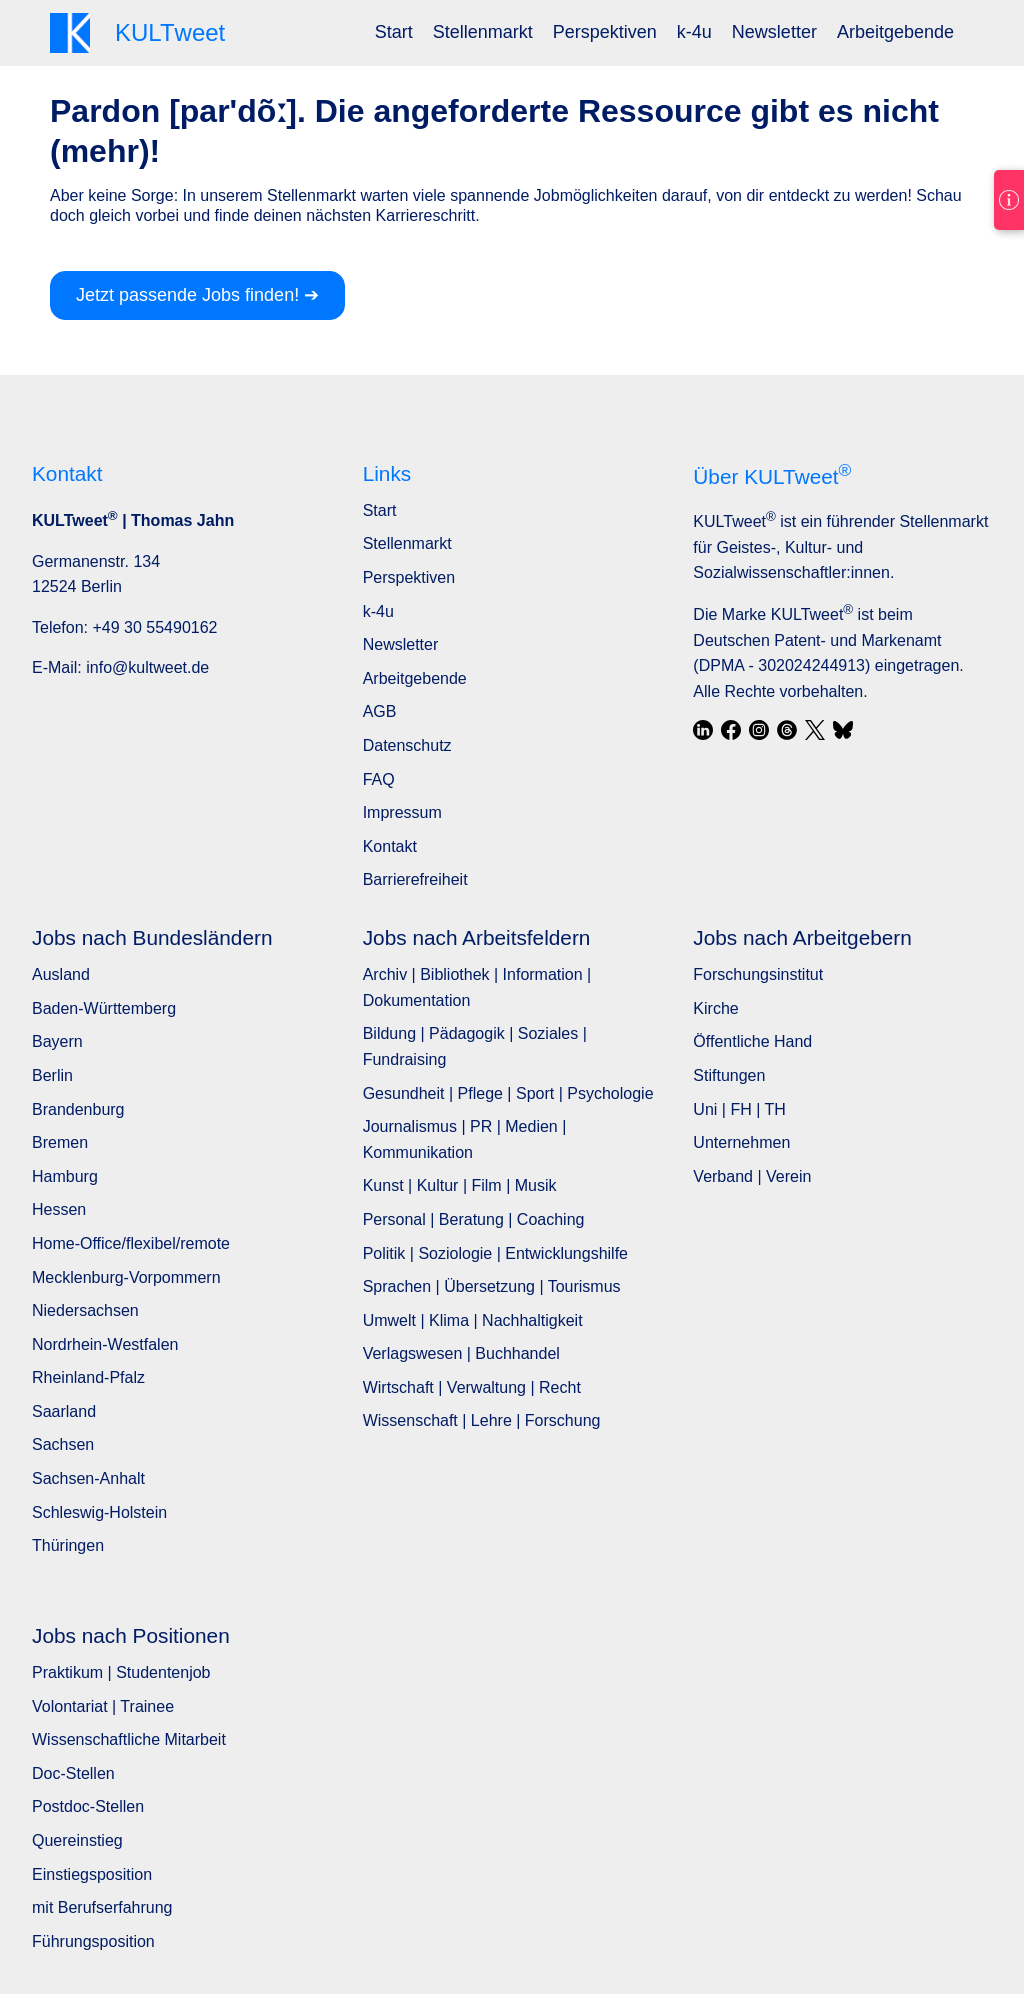 The image size is (1024, 1994). What do you see at coordinates (739, 1109) in the screenshot?
I see `Uni | FH | TH` at bounding box center [739, 1109].